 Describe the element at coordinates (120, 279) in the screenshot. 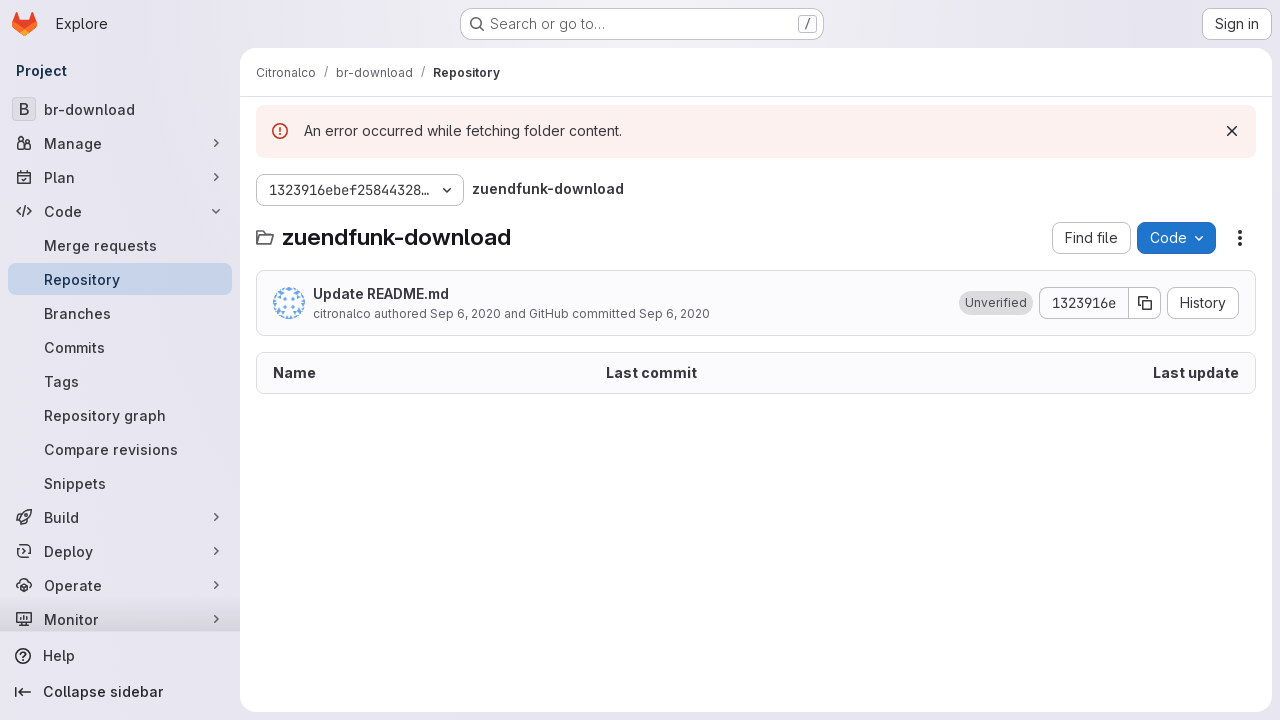

I see `[Repository]` at that location.